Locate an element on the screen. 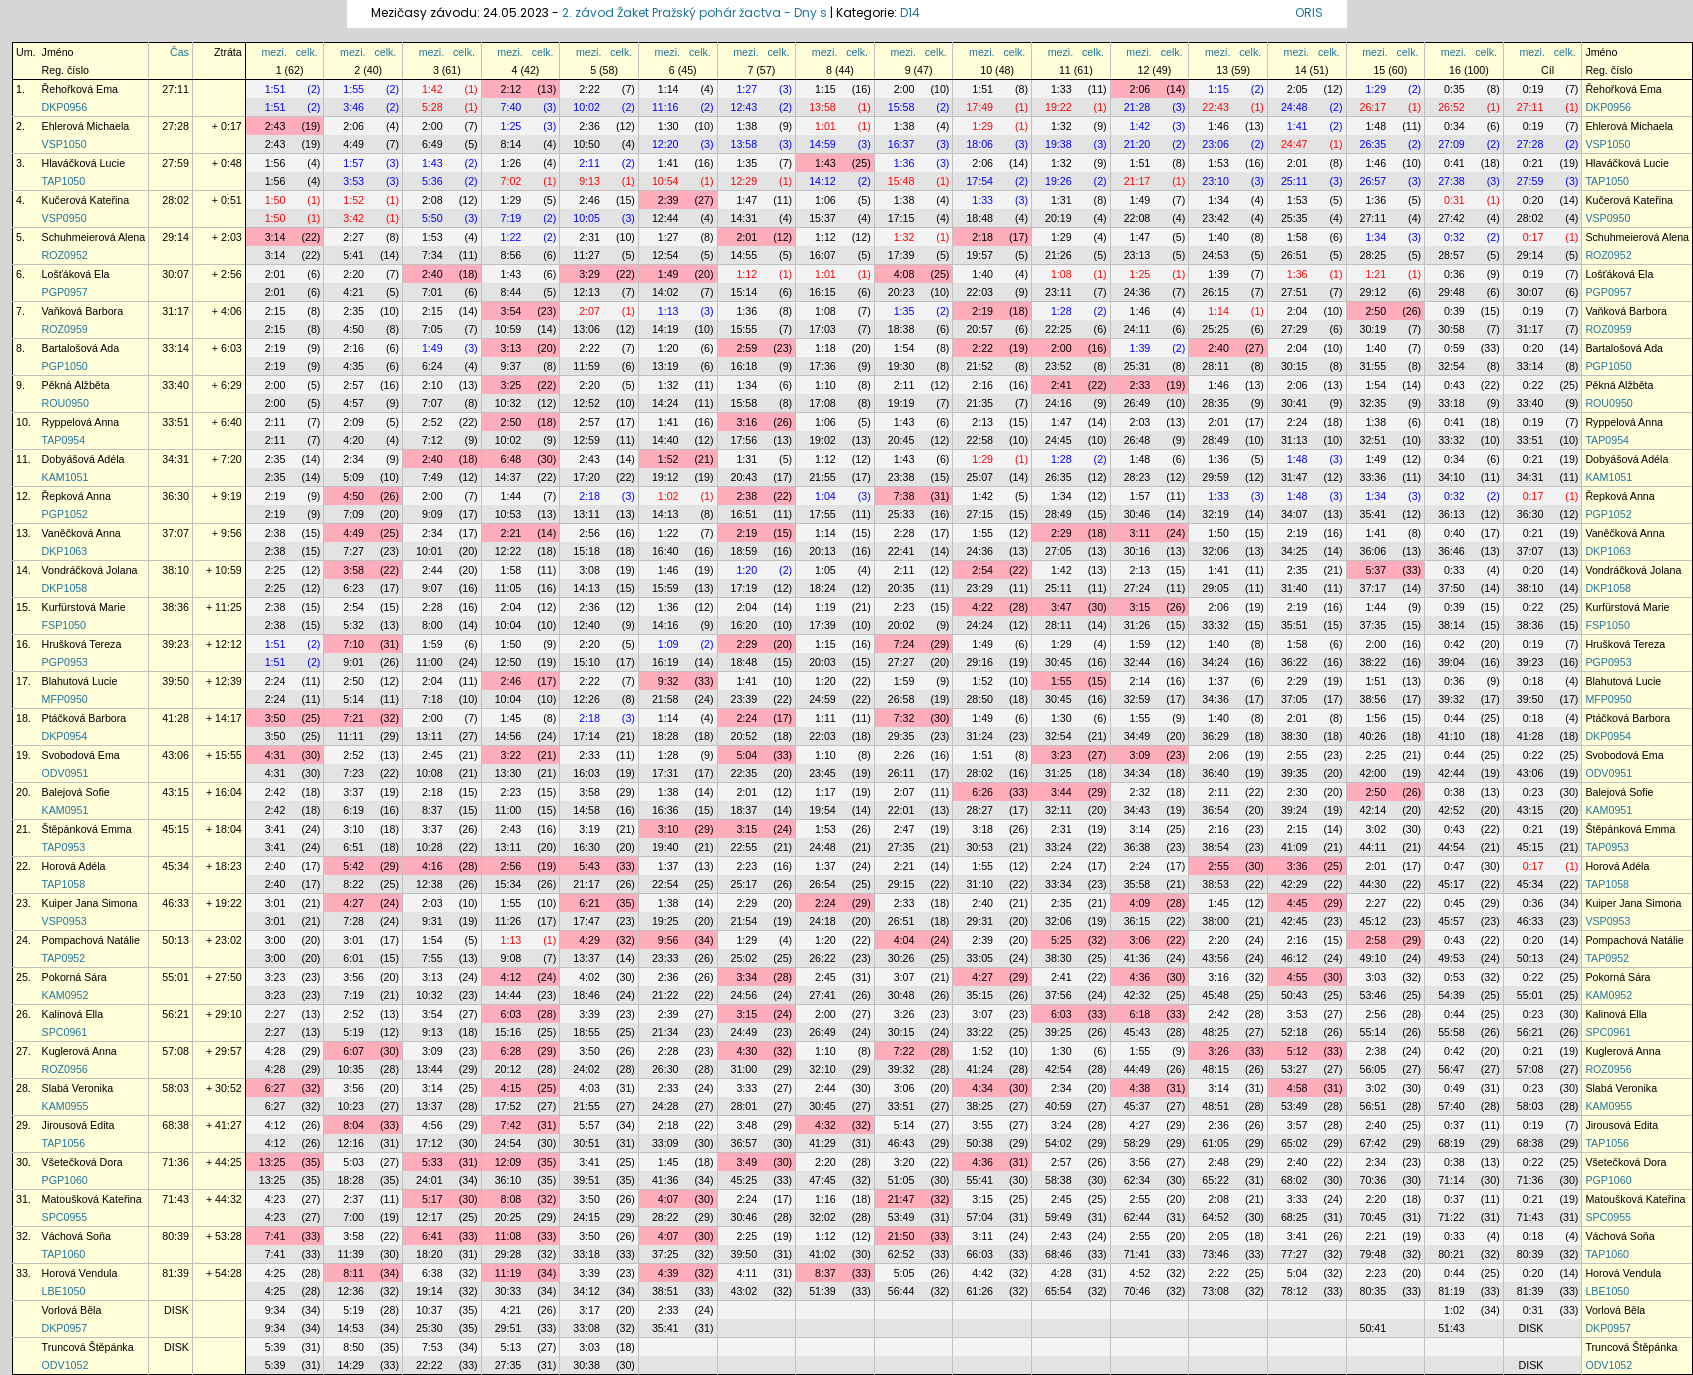 The image size is (1693, 1375). DKP0954 is located at coordinates (65, 736).